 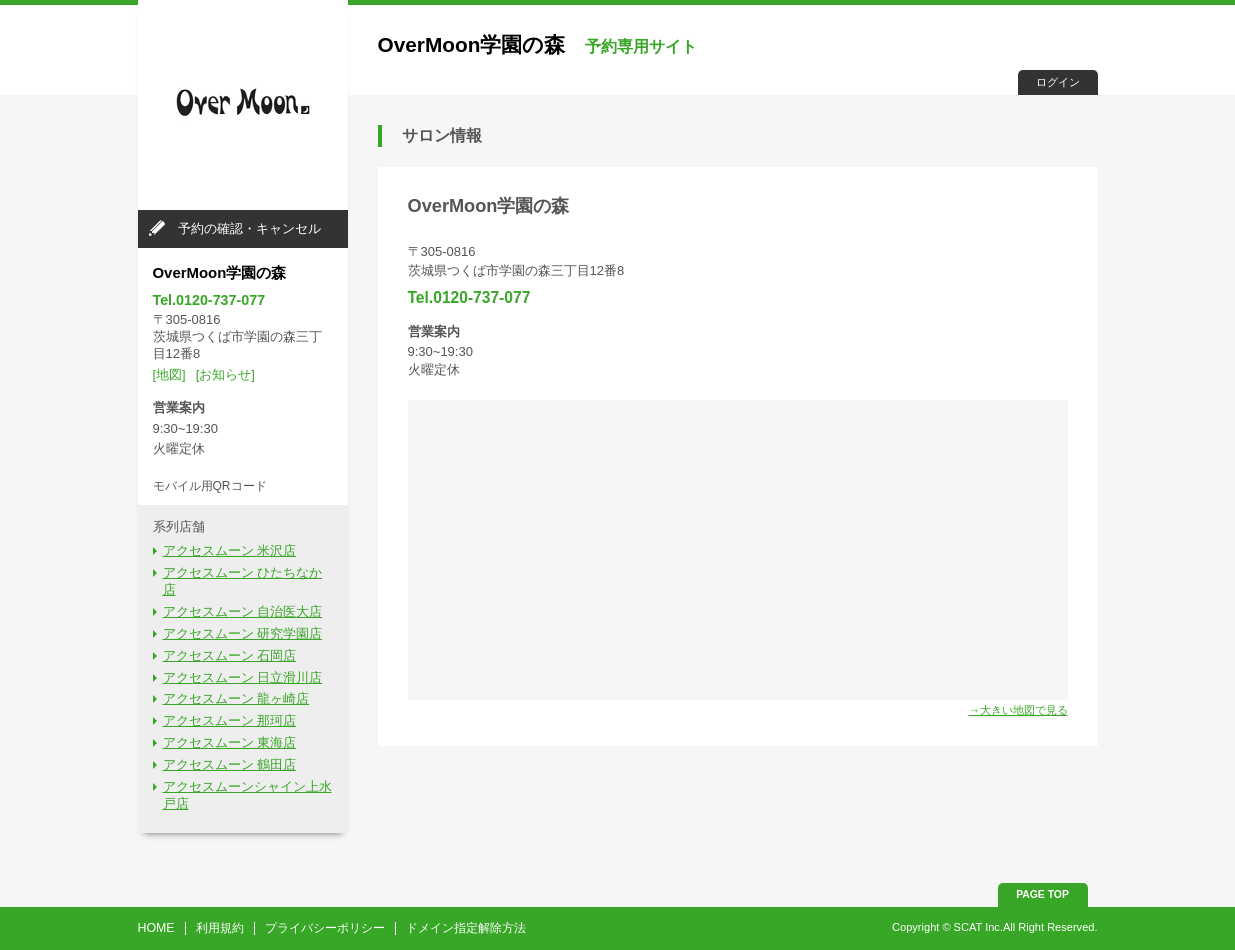 What do you see at coordinates (220, 928) in the screenshot?
I see `利用規約` at bounding box center [220, 928].